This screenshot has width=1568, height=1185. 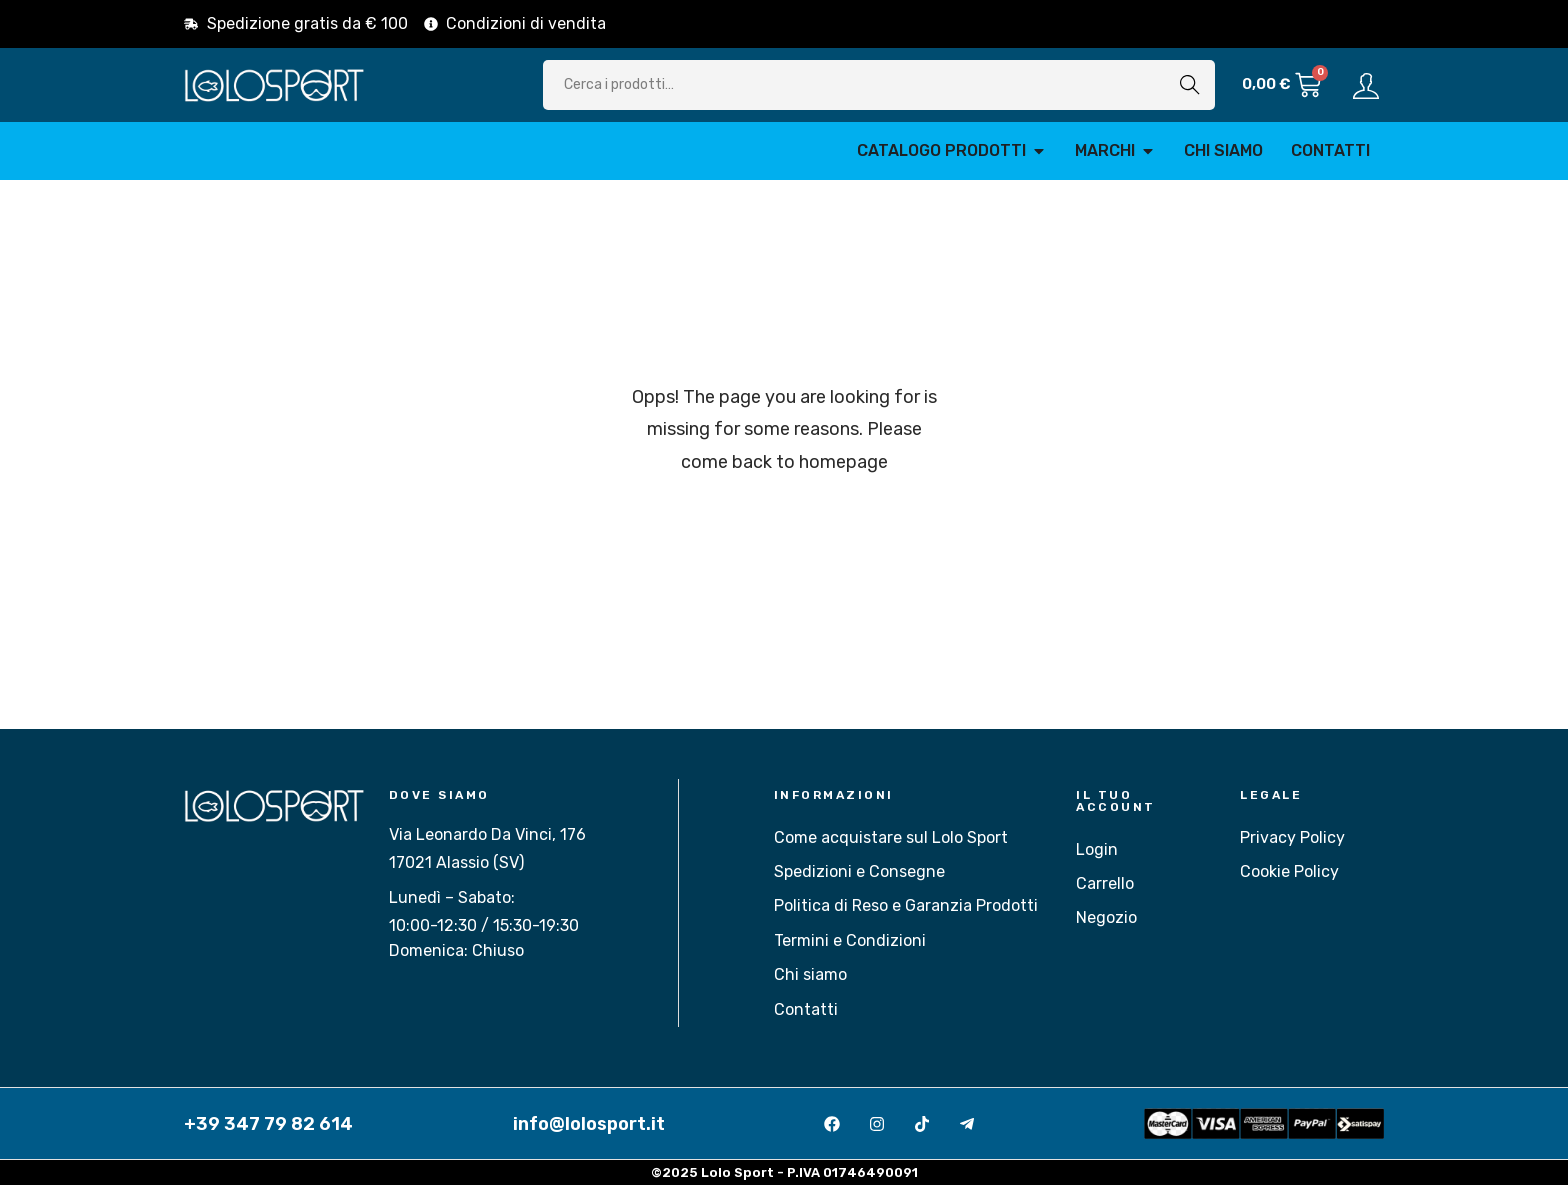 I want to click on info@lolosport.it, so click(x=589, y=1124).